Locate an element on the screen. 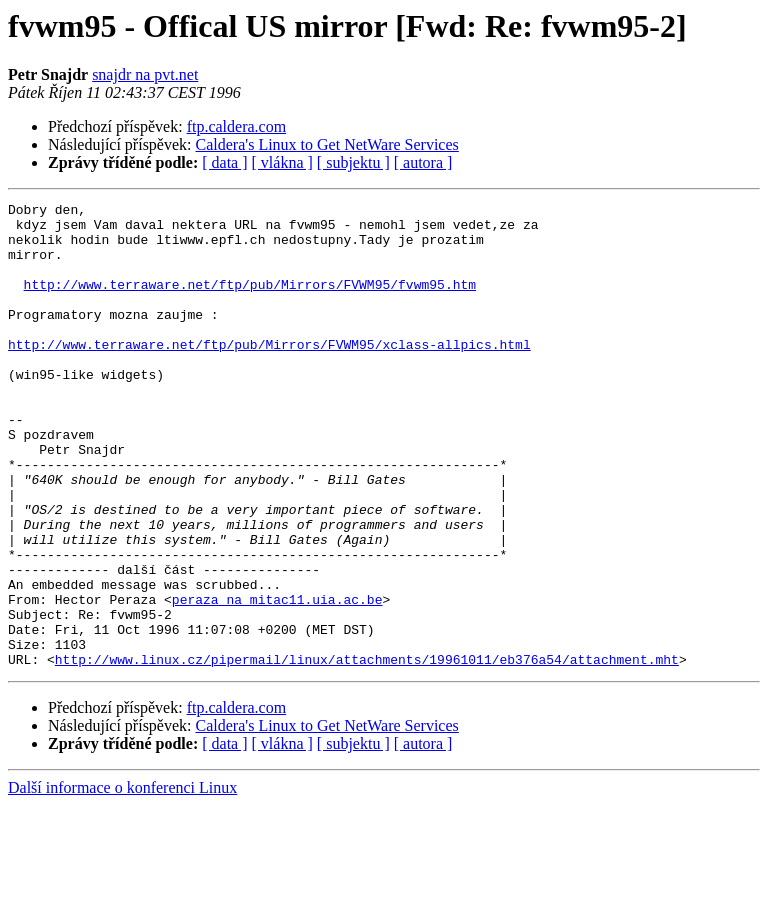 Image resolution: width=768 pixels, height=898 pixels. [ data ] is located at coordinates (224, 162).